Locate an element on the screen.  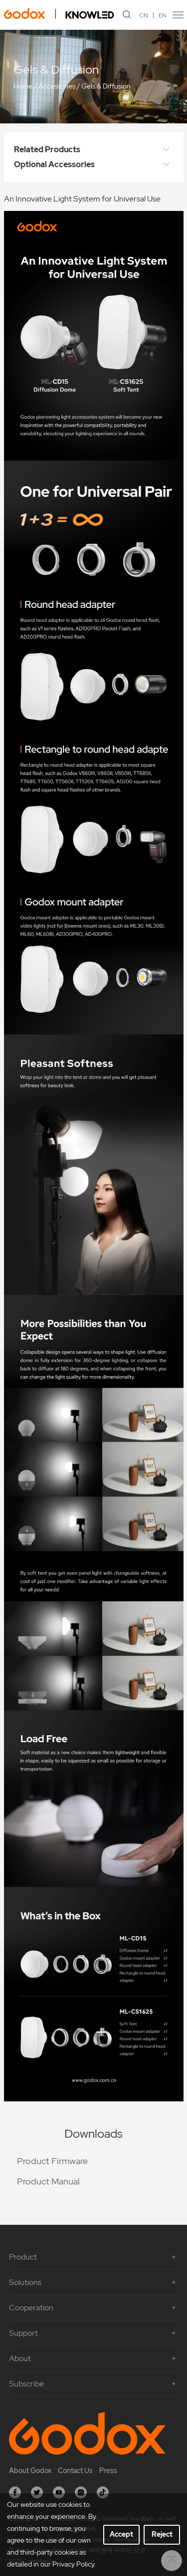
Accept is located at coordinates (121, 2534).